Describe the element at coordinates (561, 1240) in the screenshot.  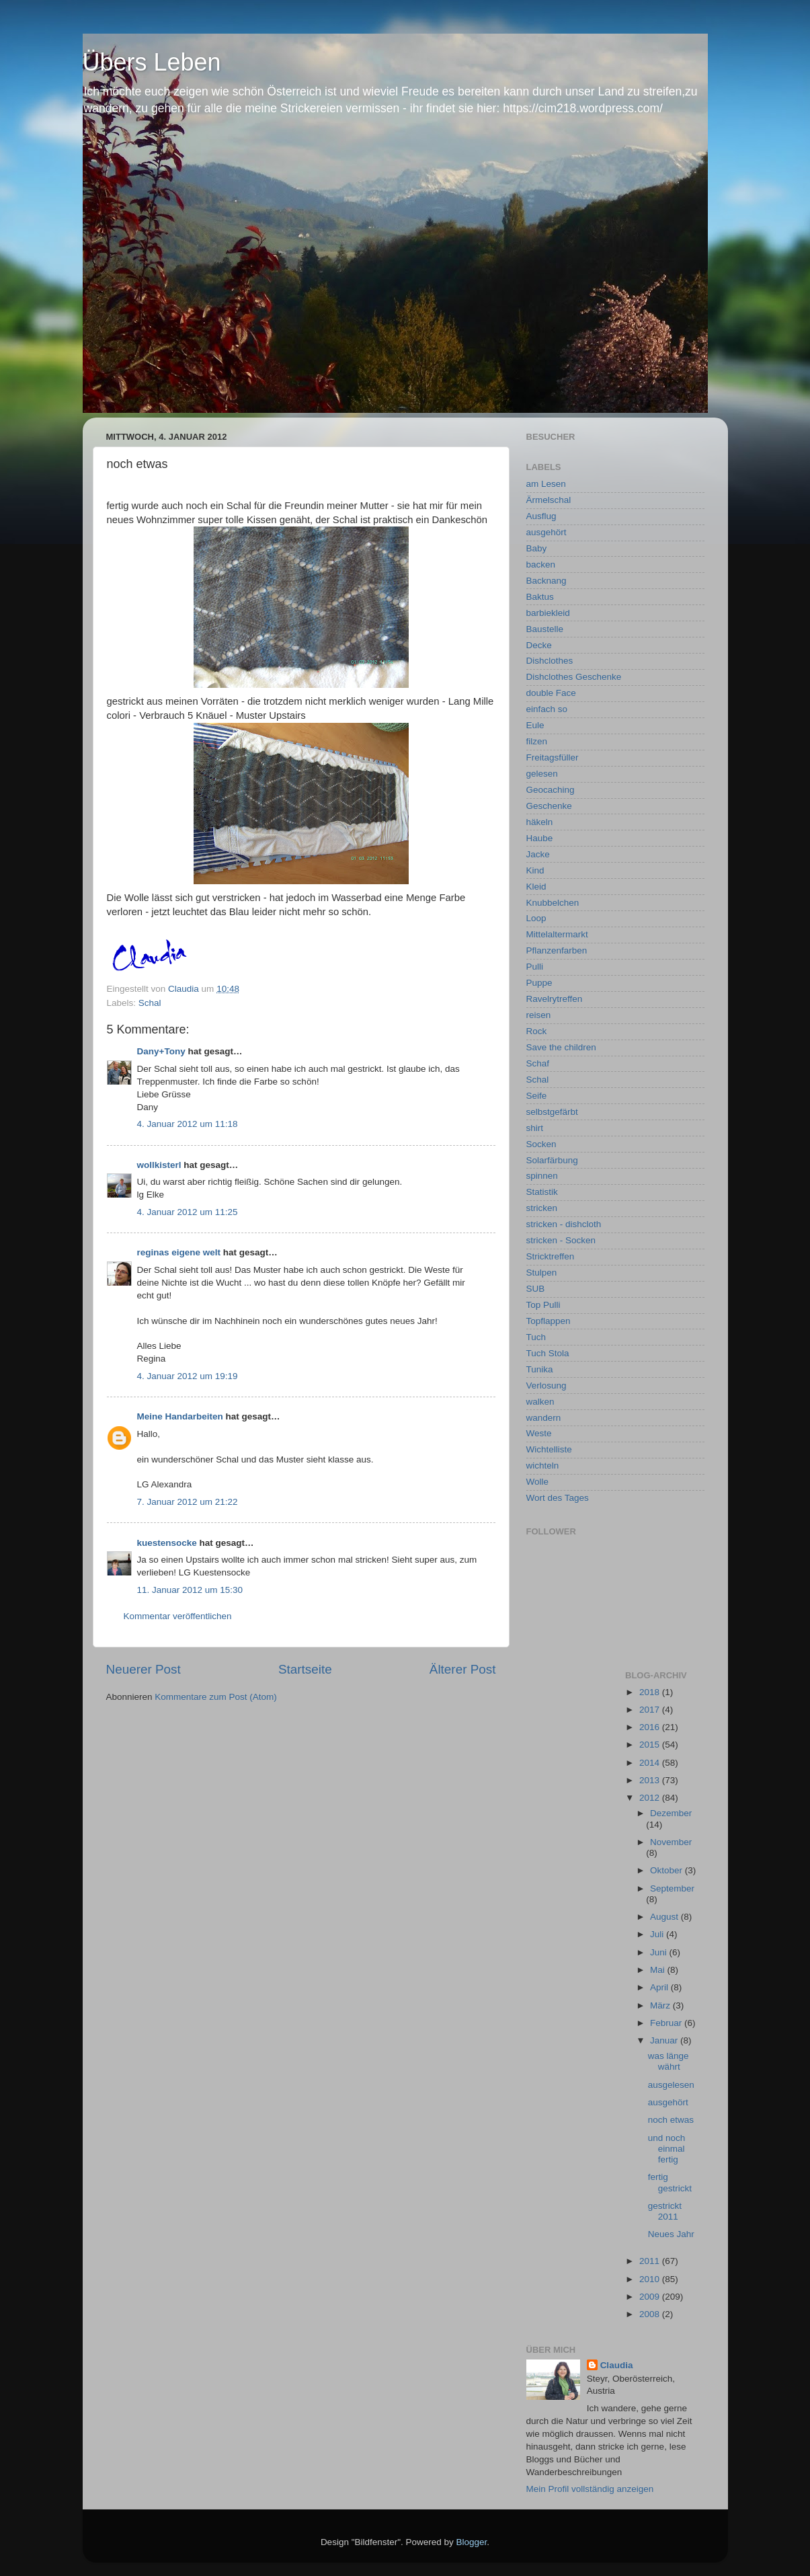
I see `stricken - Socken` at that location.